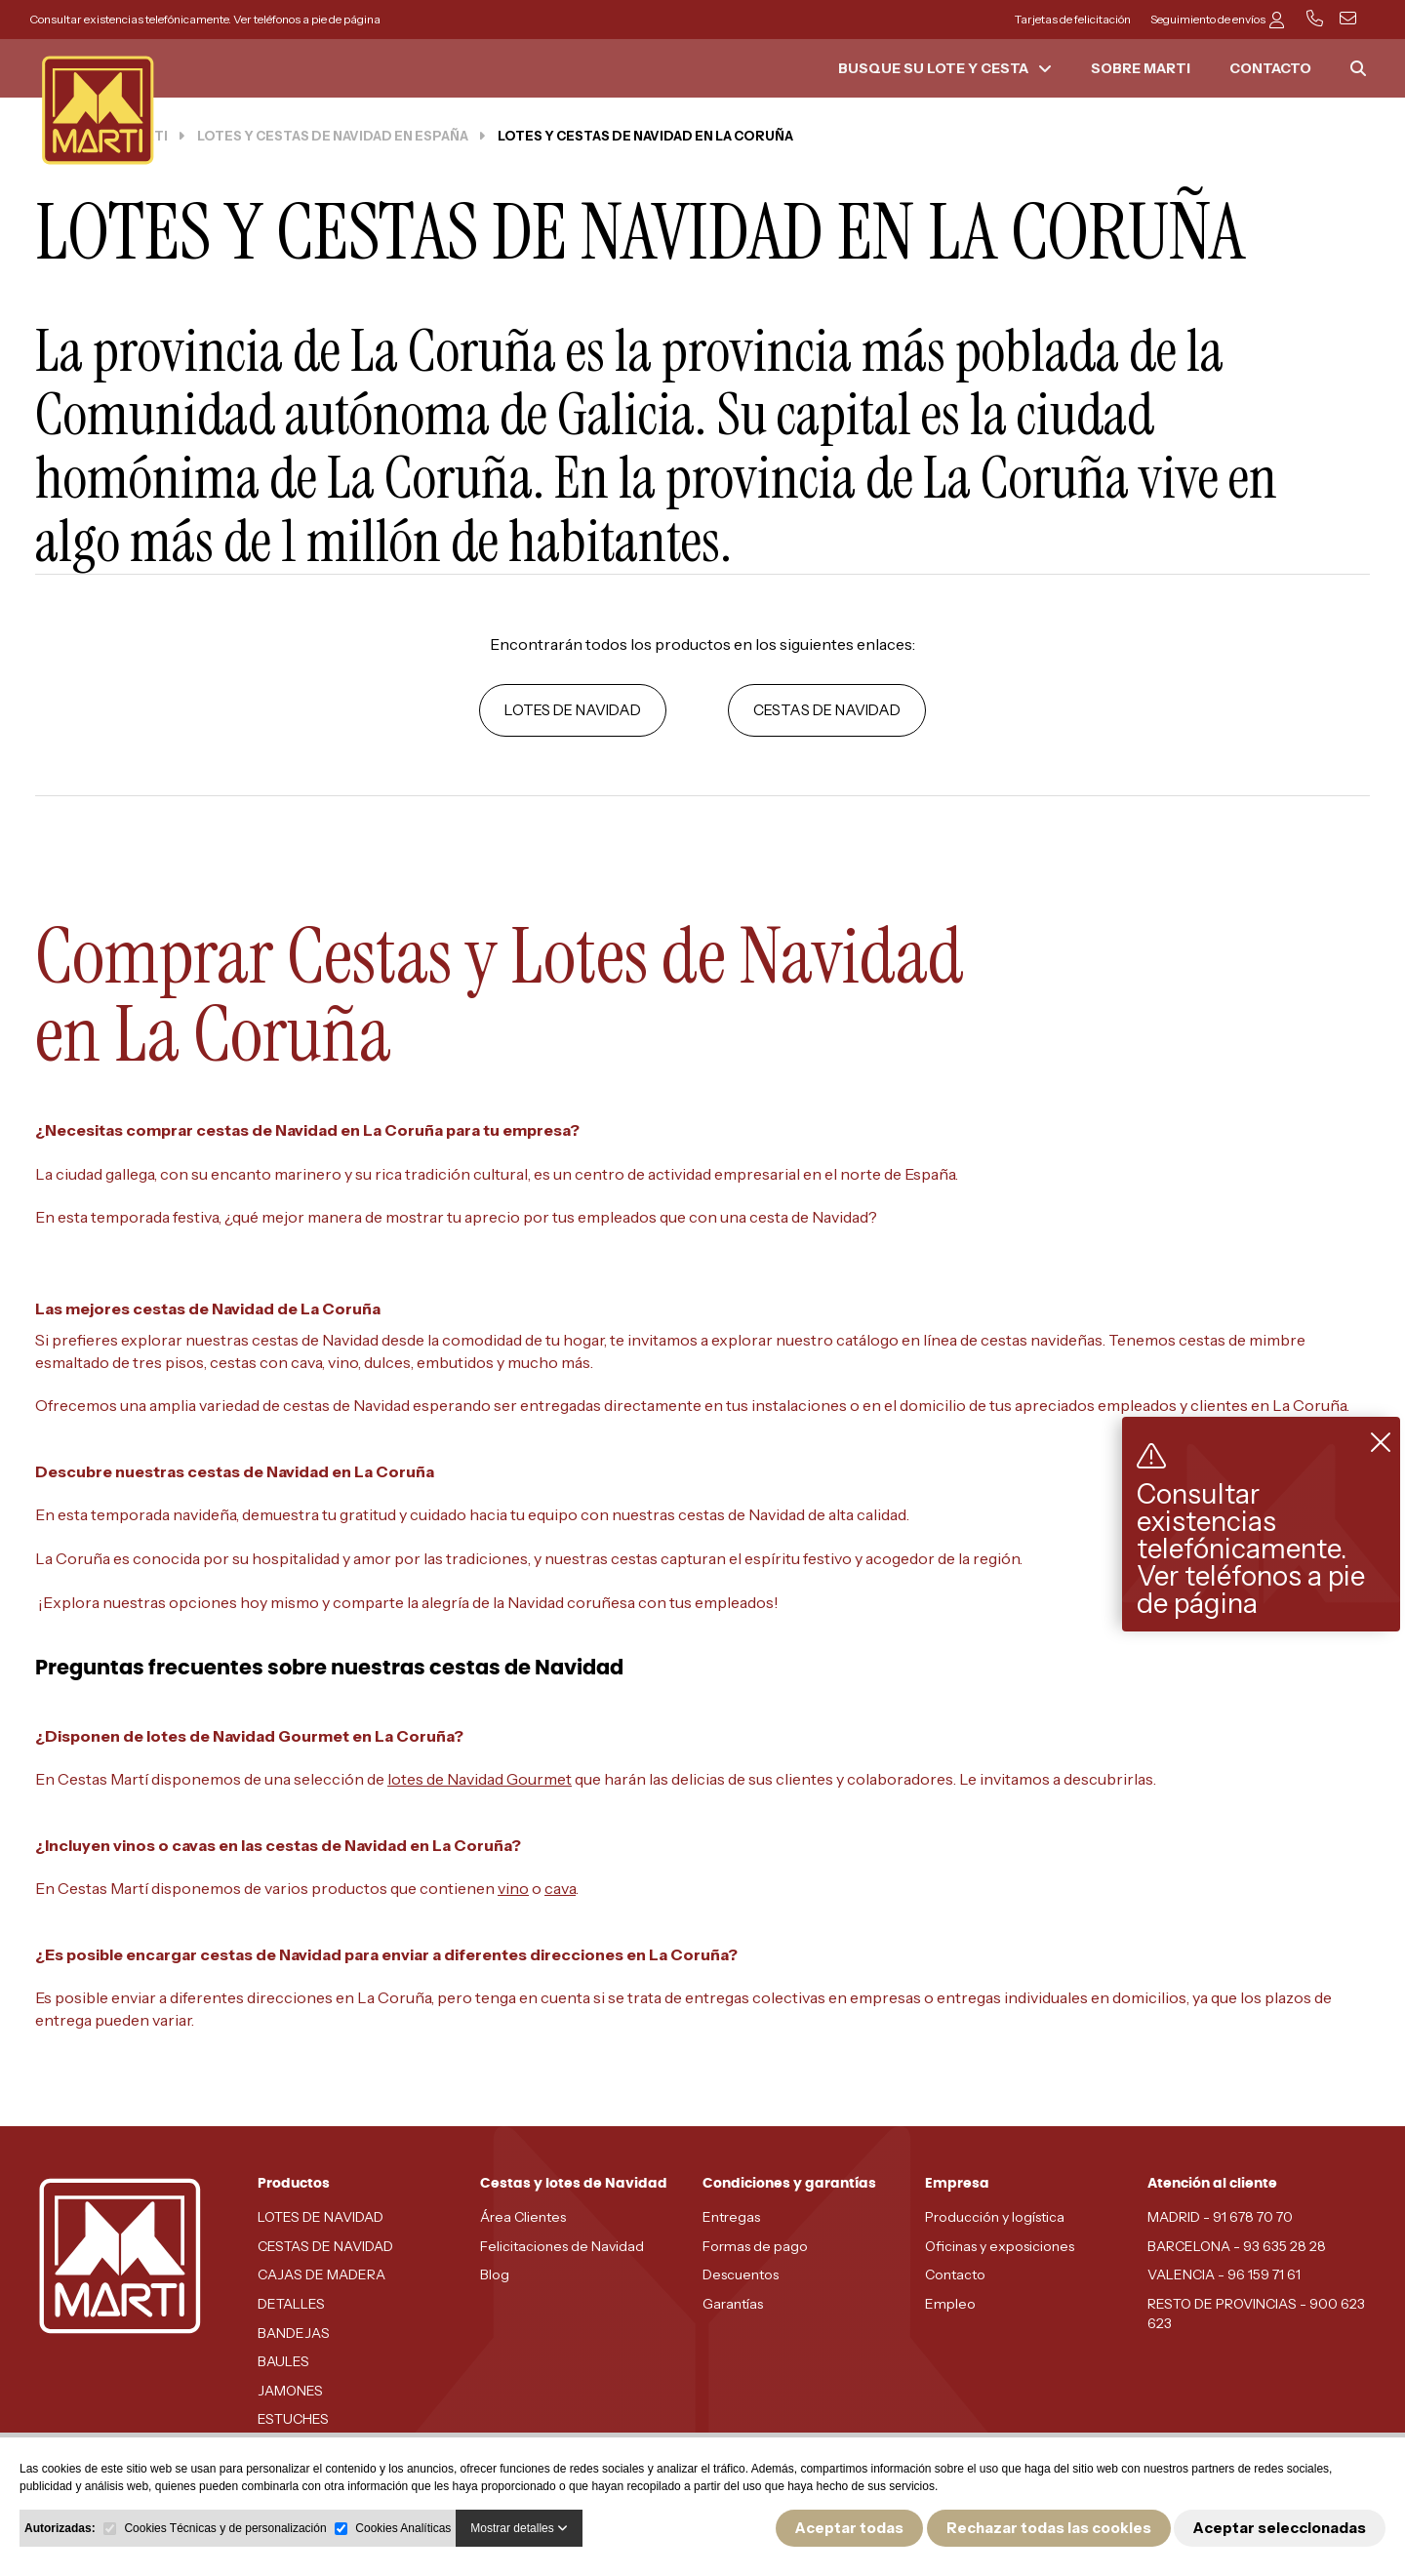 Image resolution: width=1405 pixels, height=2576 pixels. I want to click on ESTUCHES, so click(293, 2419).